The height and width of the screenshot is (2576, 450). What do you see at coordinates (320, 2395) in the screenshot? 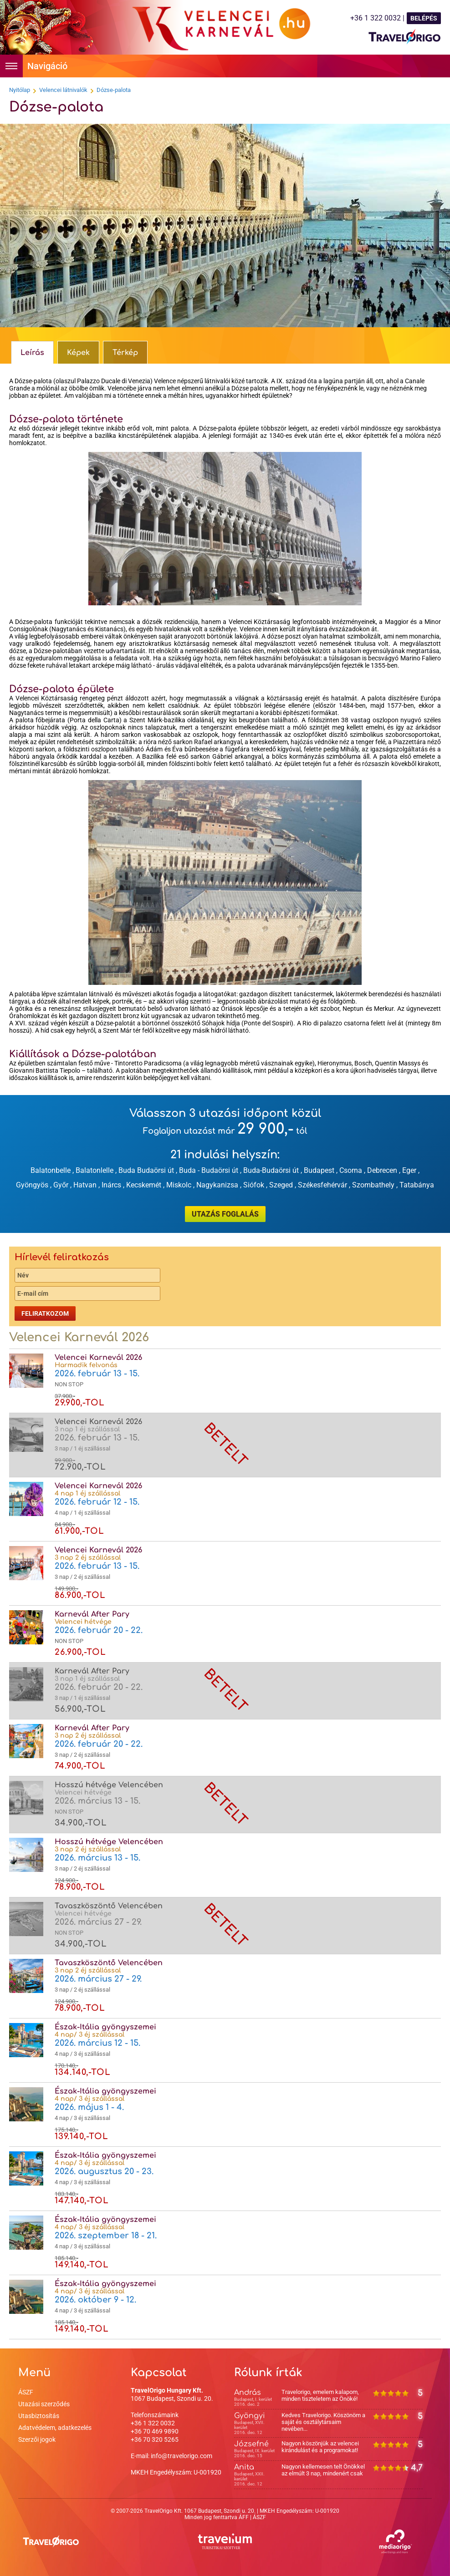
I see `Travelorigo, emelem kalapom, minden tiszteletem az Önöké!` at bounding box center [320, 2395].